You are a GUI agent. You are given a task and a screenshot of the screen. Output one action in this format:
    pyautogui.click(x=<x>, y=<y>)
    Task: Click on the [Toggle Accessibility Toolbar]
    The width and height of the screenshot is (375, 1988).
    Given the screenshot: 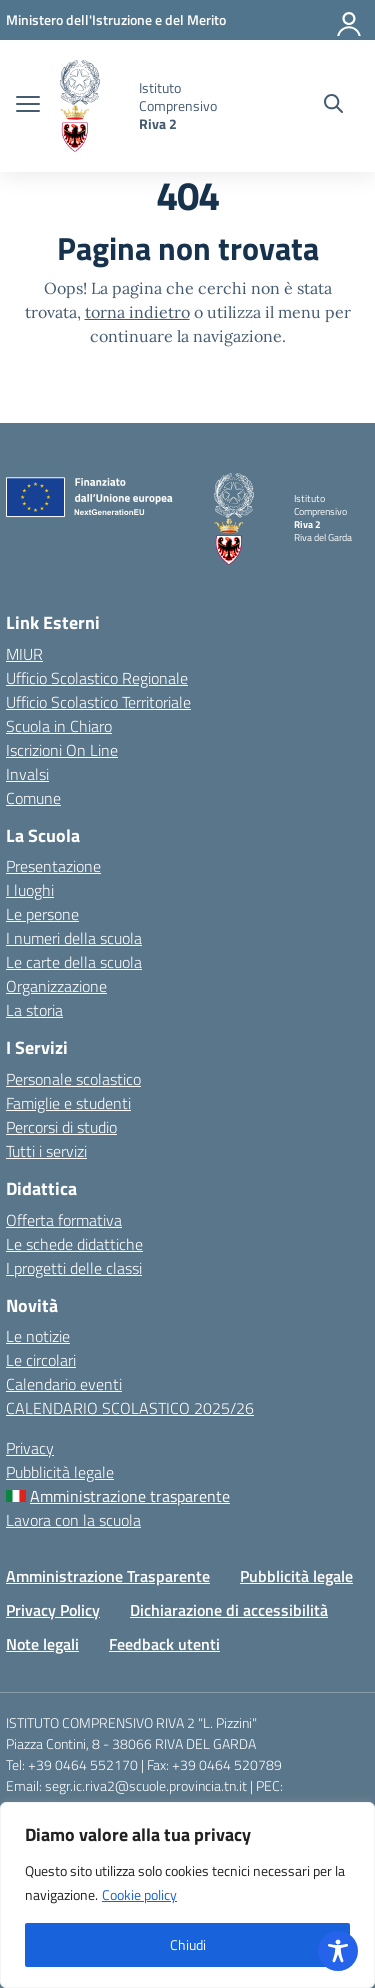 What is the action you would take?
    pyautogui.click(x=338, y=1951)
    